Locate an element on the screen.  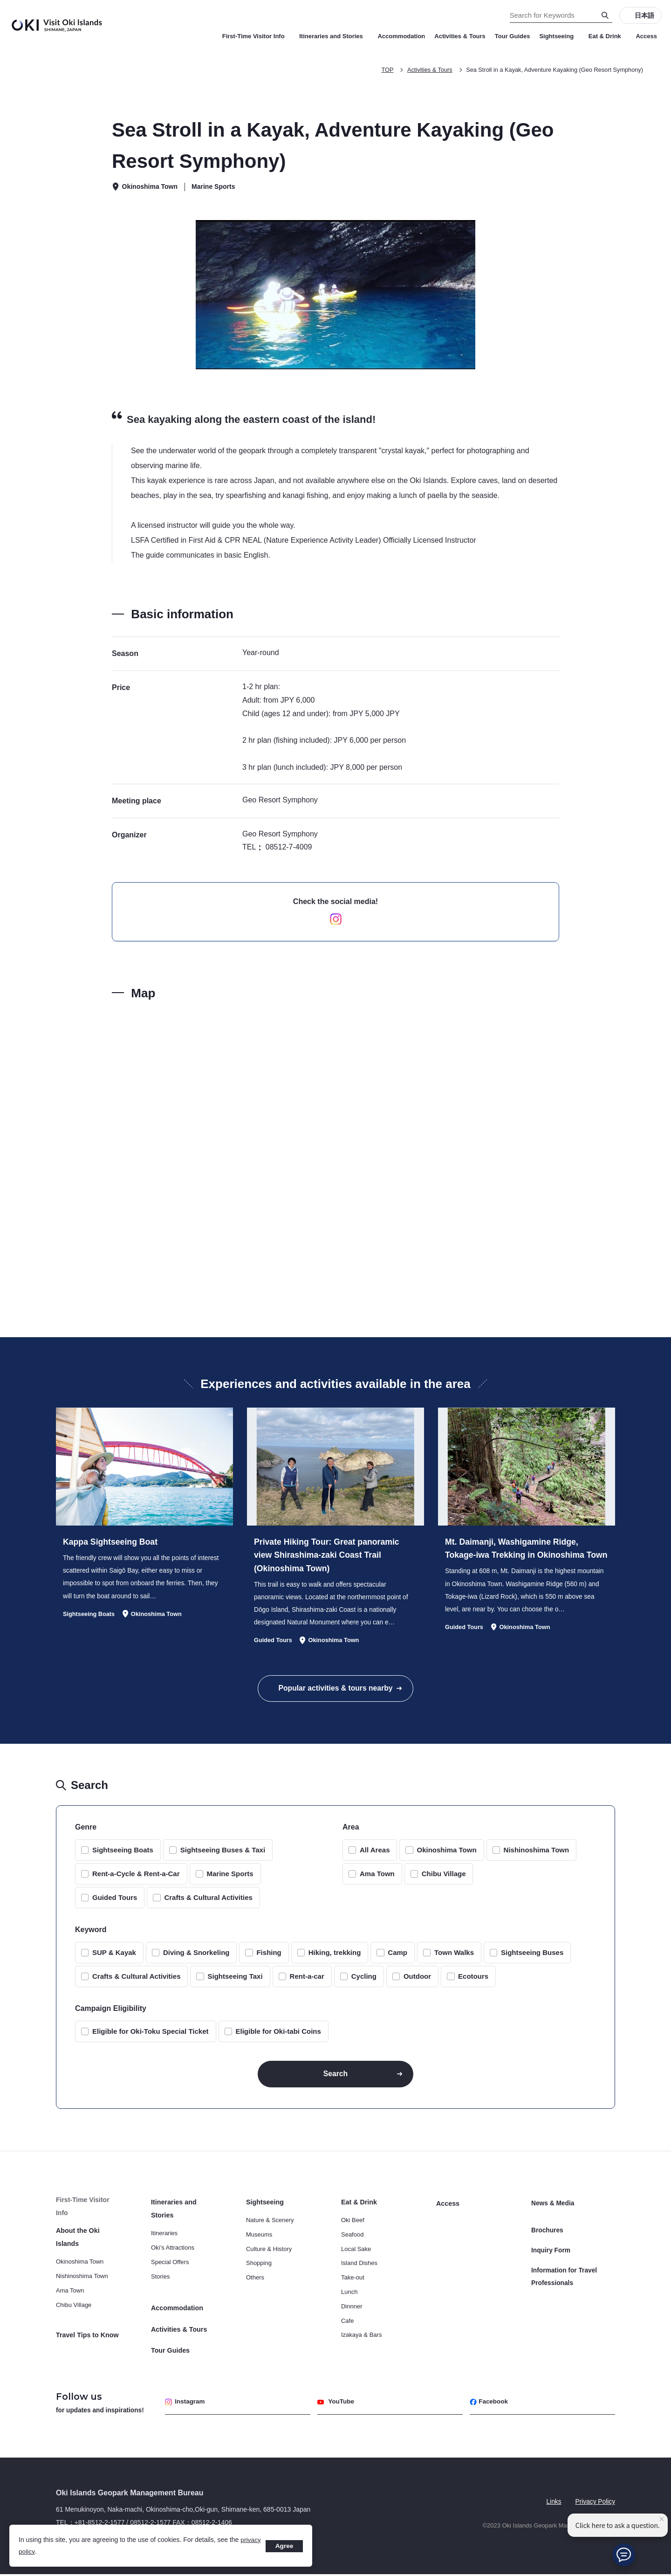
[Search] is located at coordinates (605, 15).